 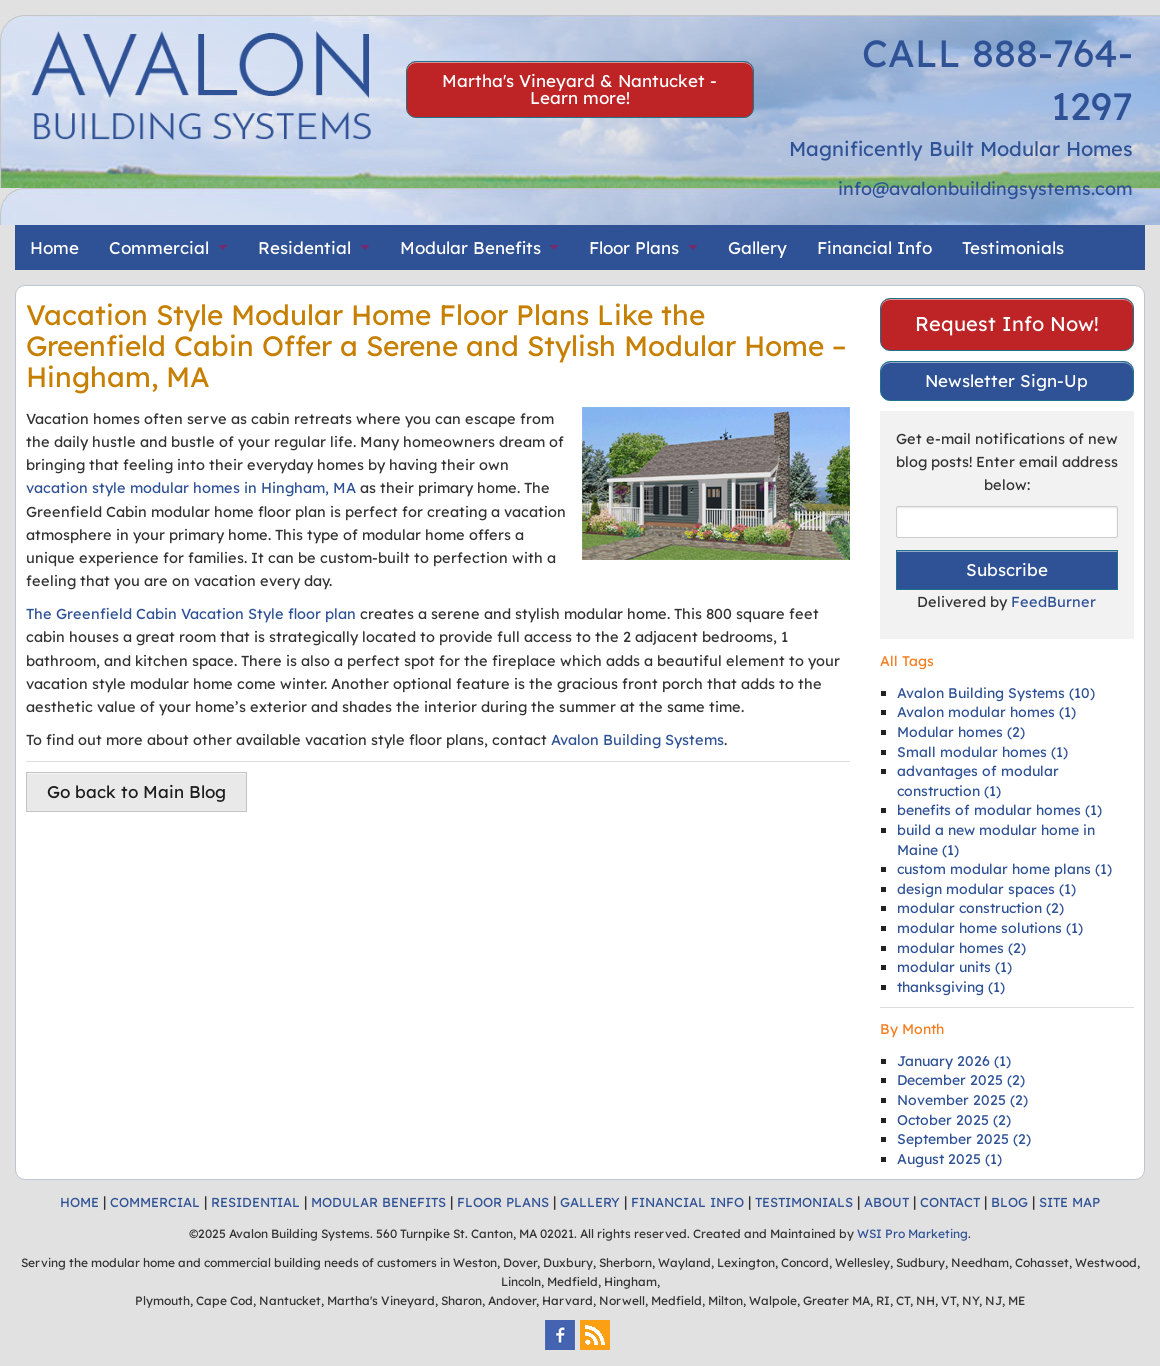 What do you see at coordinates (191, 487) in the screenshot?
I see `vacation style modular homes in Hingham, MA` at bounding box center [191, 487].